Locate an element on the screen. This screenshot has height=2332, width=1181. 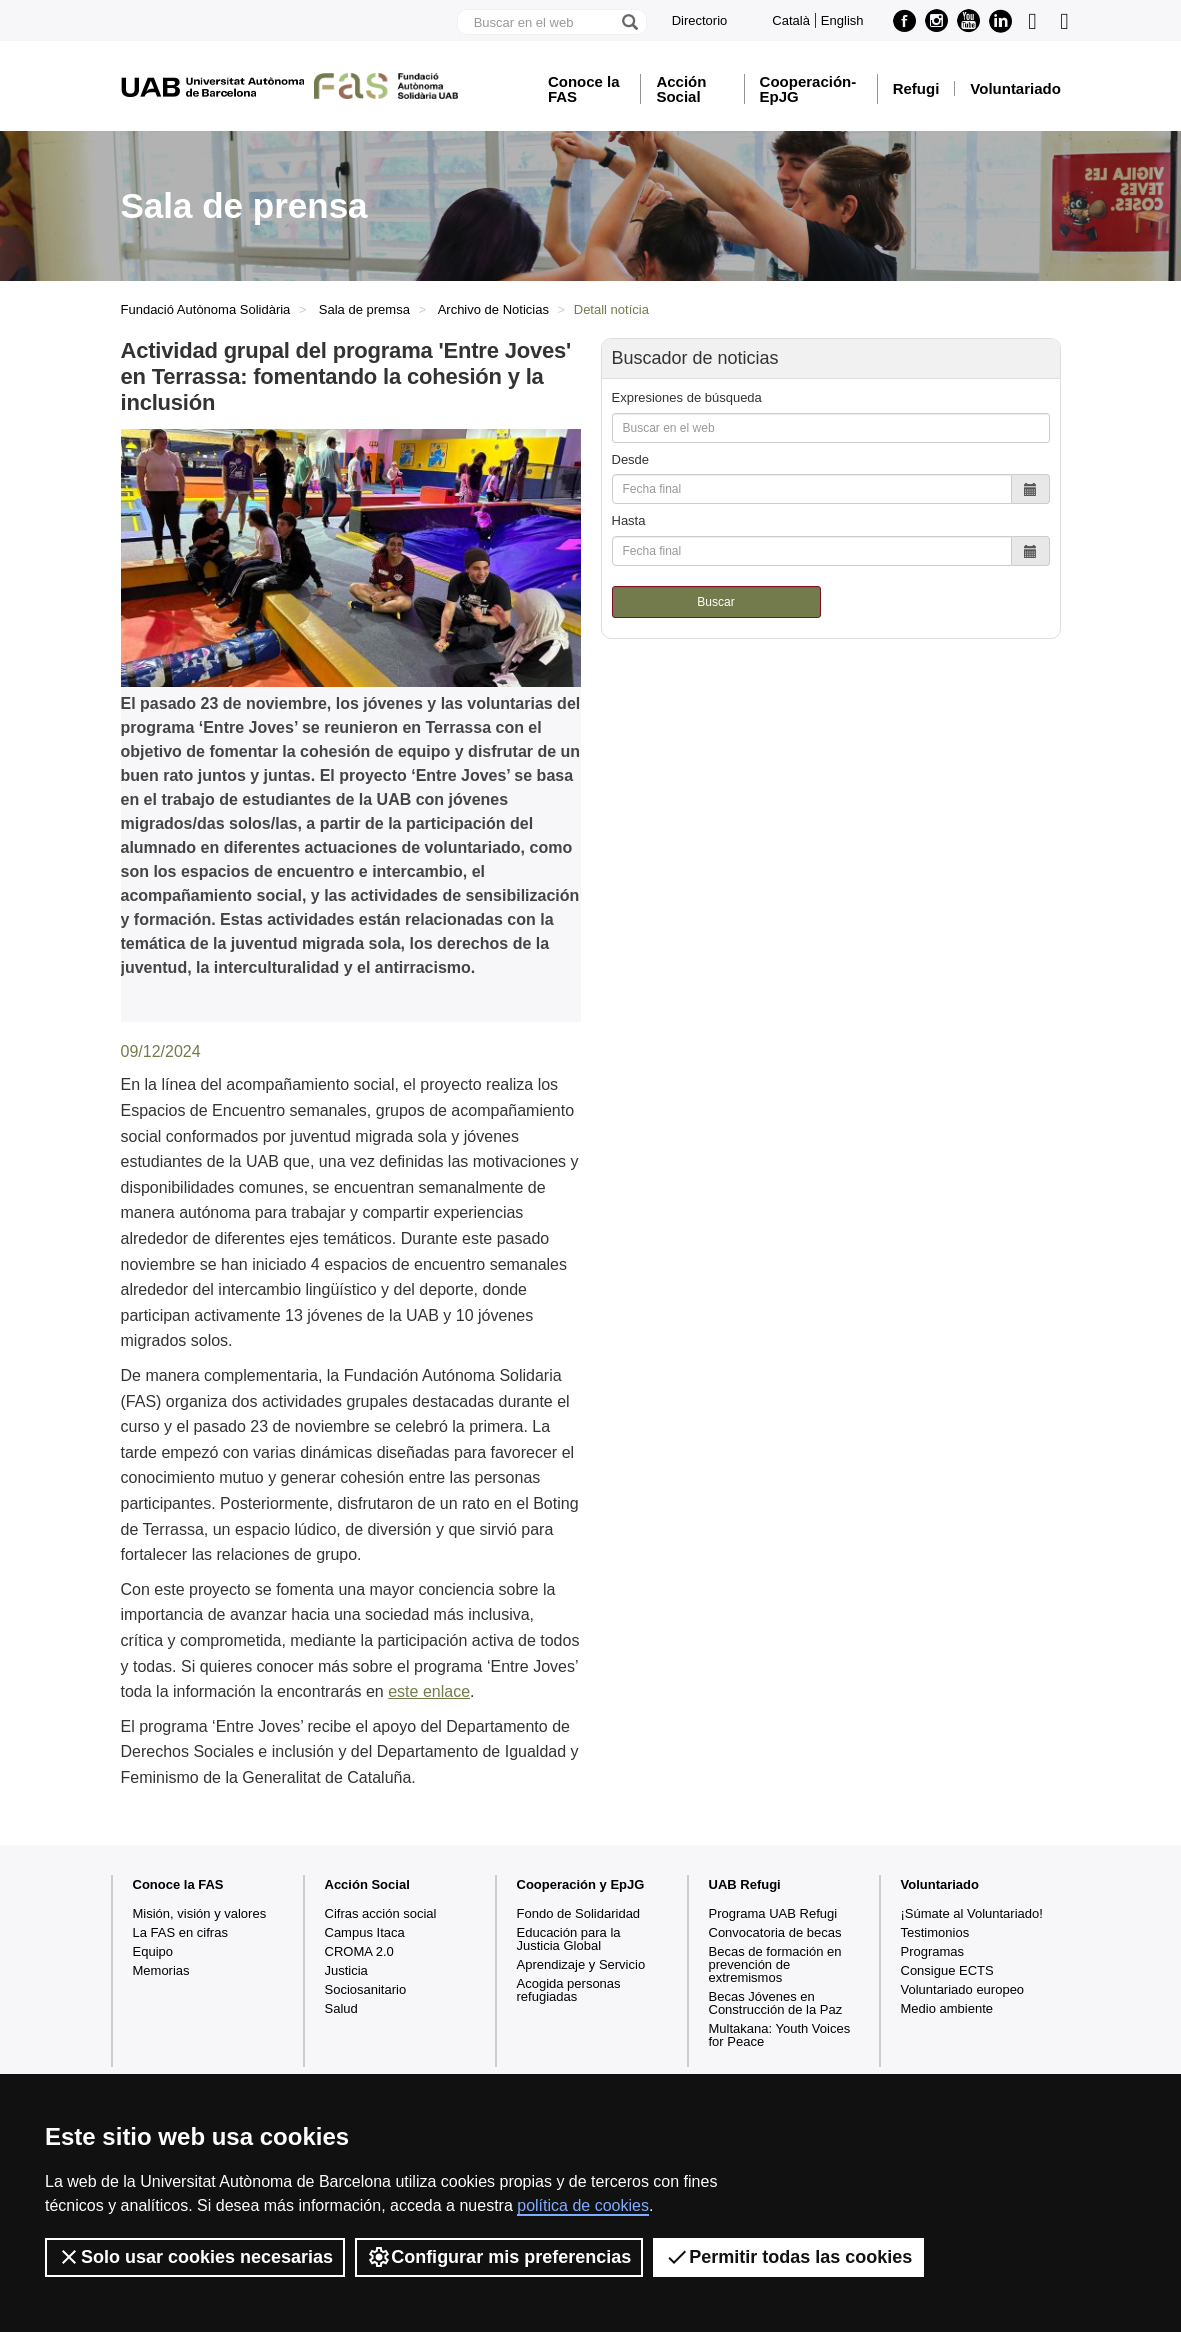
Multakana: Youth Voices for Peace is located at coordinates (780, 2035).